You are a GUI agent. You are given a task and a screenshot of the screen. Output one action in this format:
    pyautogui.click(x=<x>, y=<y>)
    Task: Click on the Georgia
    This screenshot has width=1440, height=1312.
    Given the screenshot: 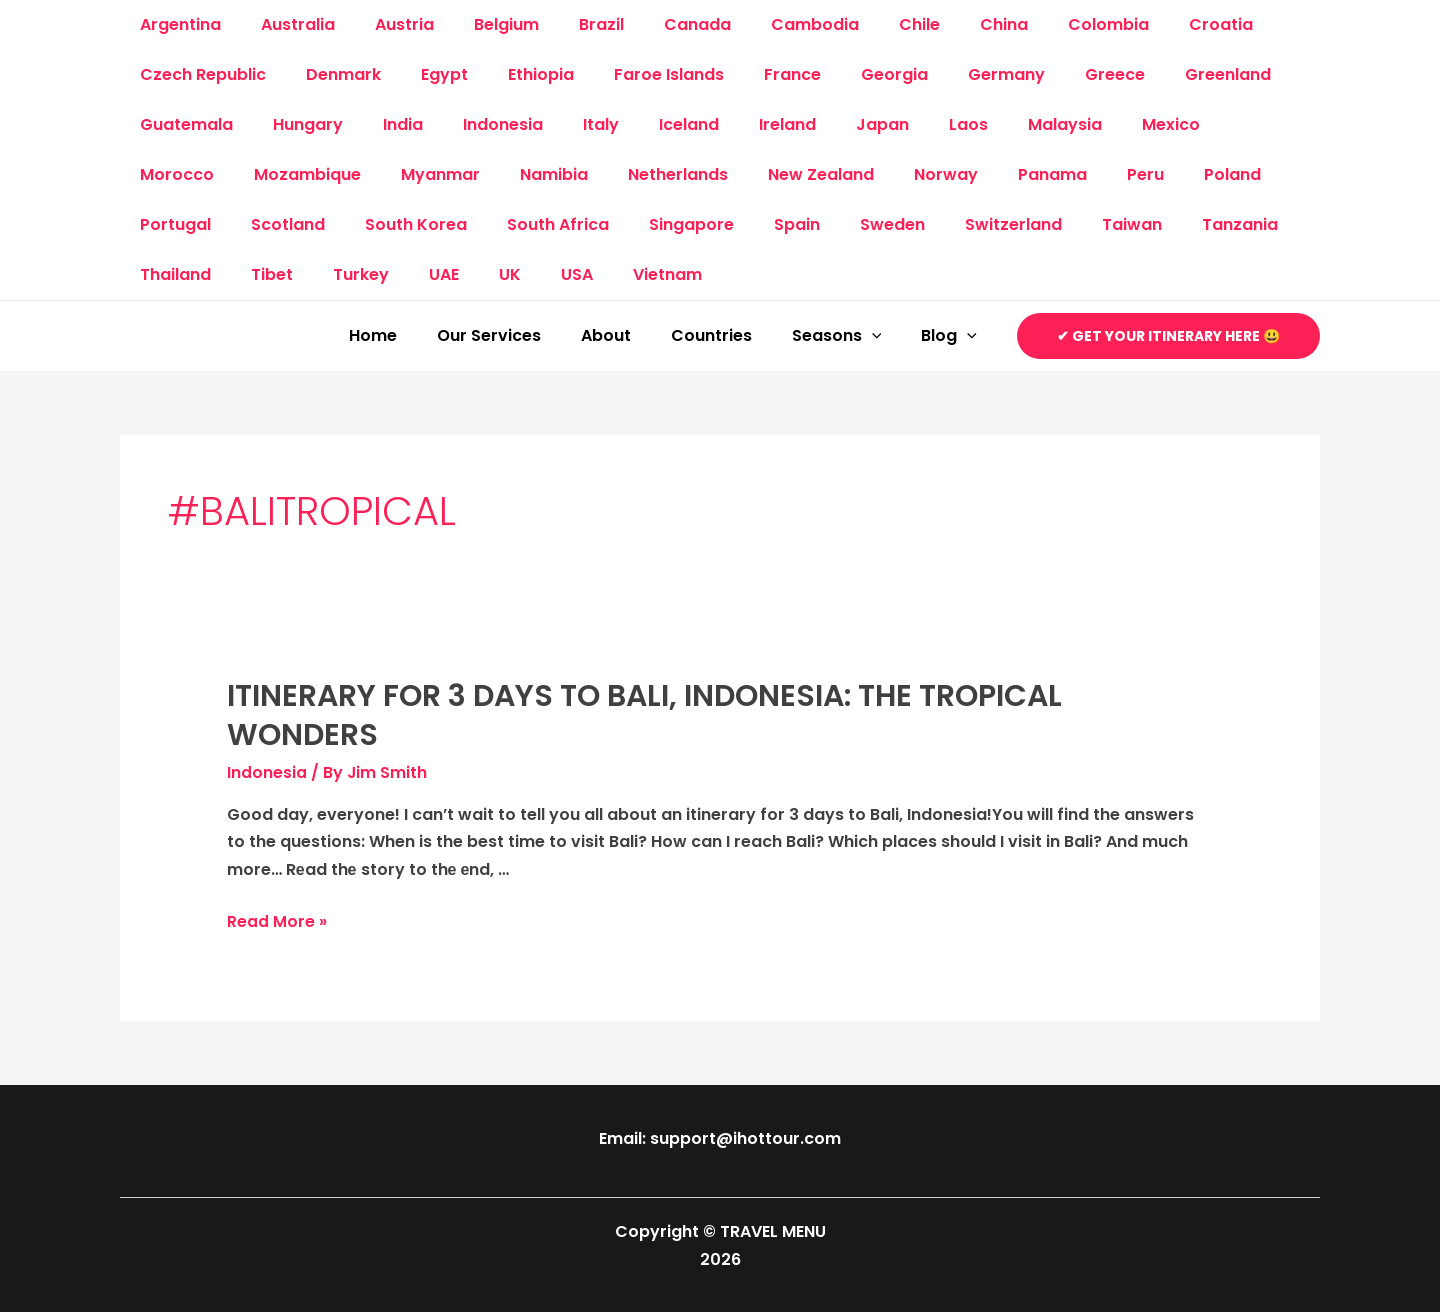 What is the action you would take?
    pyautogui.click(x=842, y=74)
    